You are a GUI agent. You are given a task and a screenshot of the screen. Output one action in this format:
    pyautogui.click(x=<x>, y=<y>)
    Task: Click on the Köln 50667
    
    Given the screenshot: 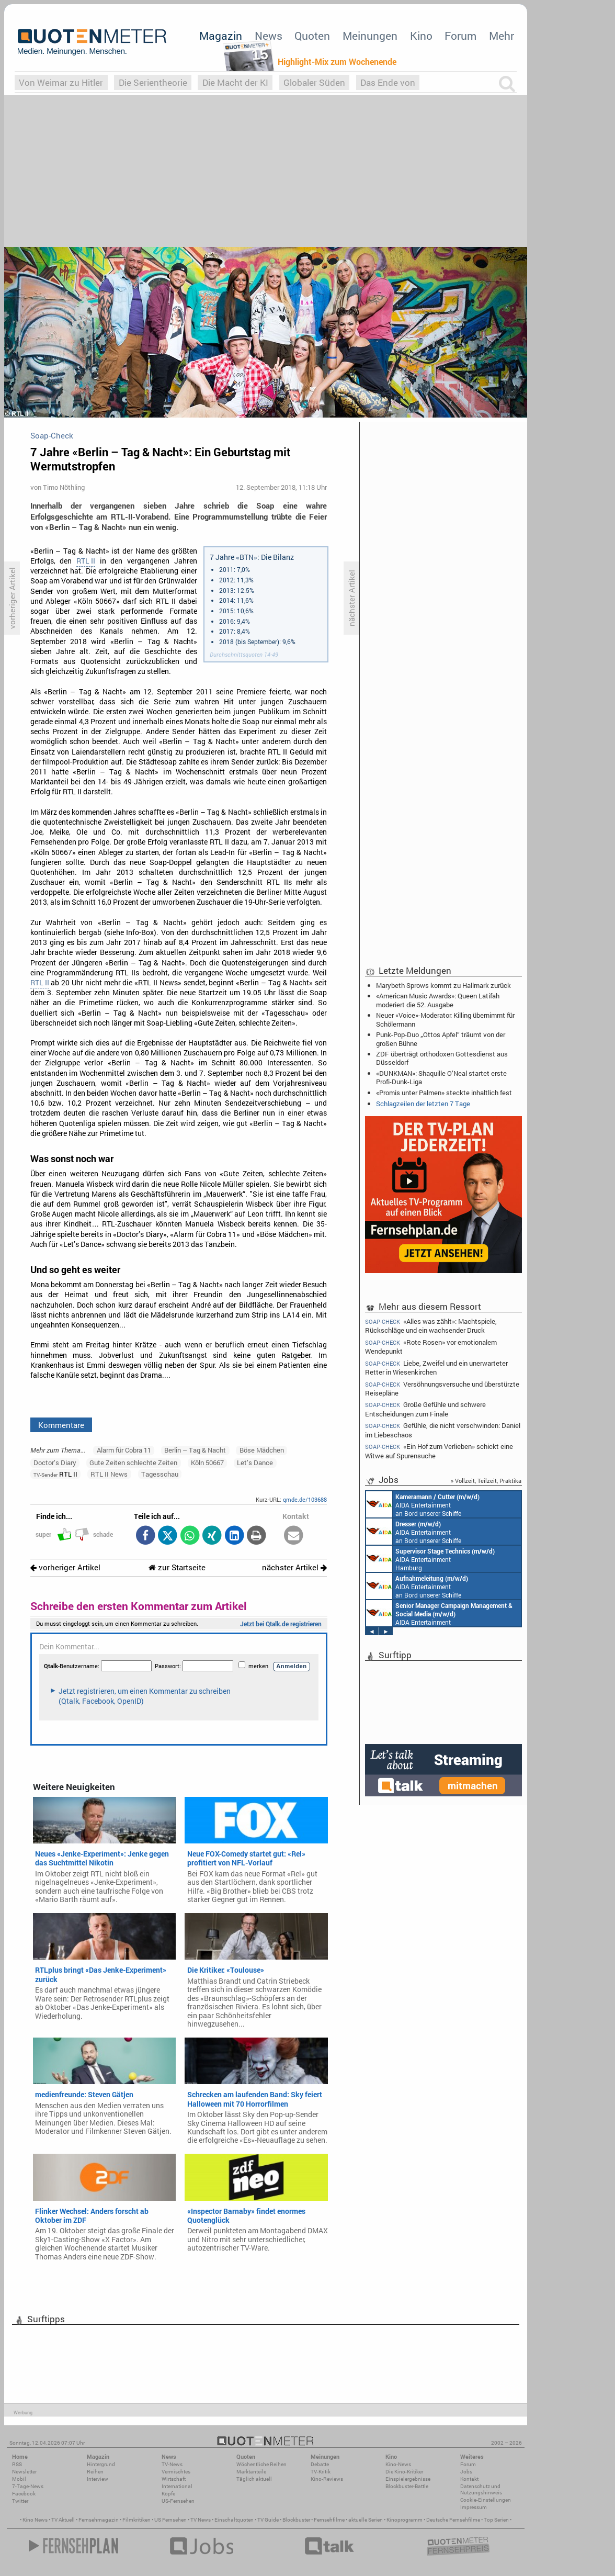 What is the action you would take?
    pyautogui.click(x=207, y=1462)
    